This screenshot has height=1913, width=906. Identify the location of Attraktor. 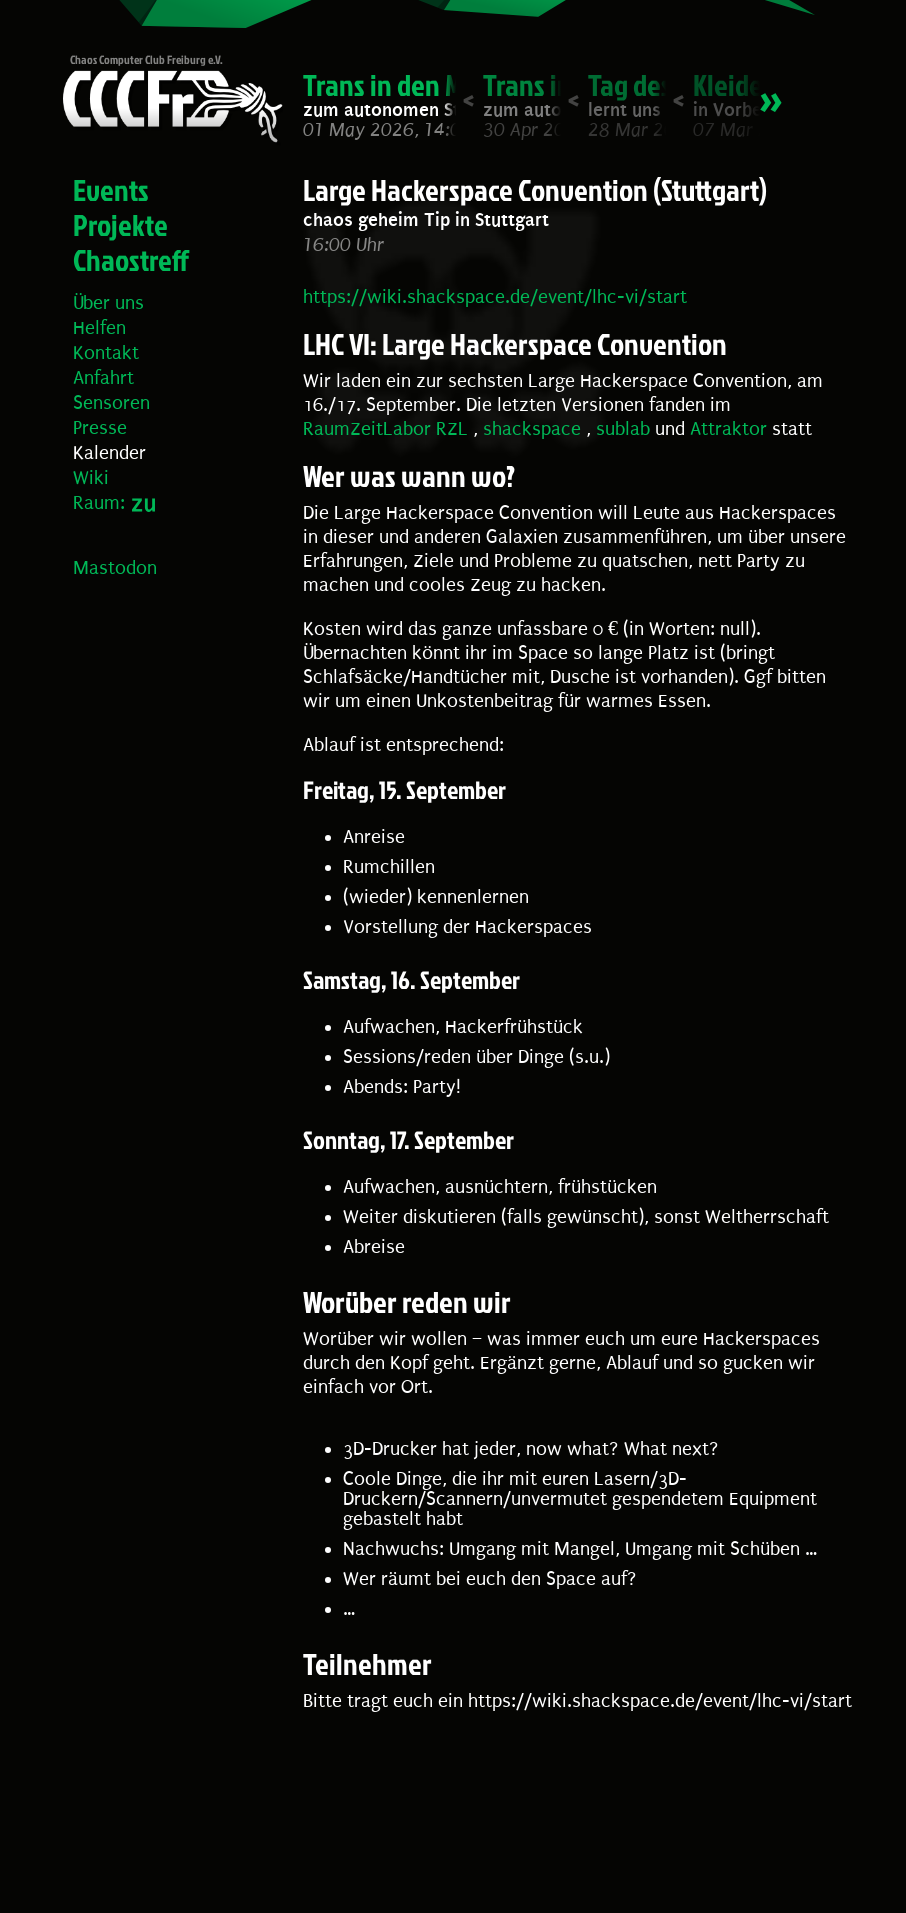
(728, 429).